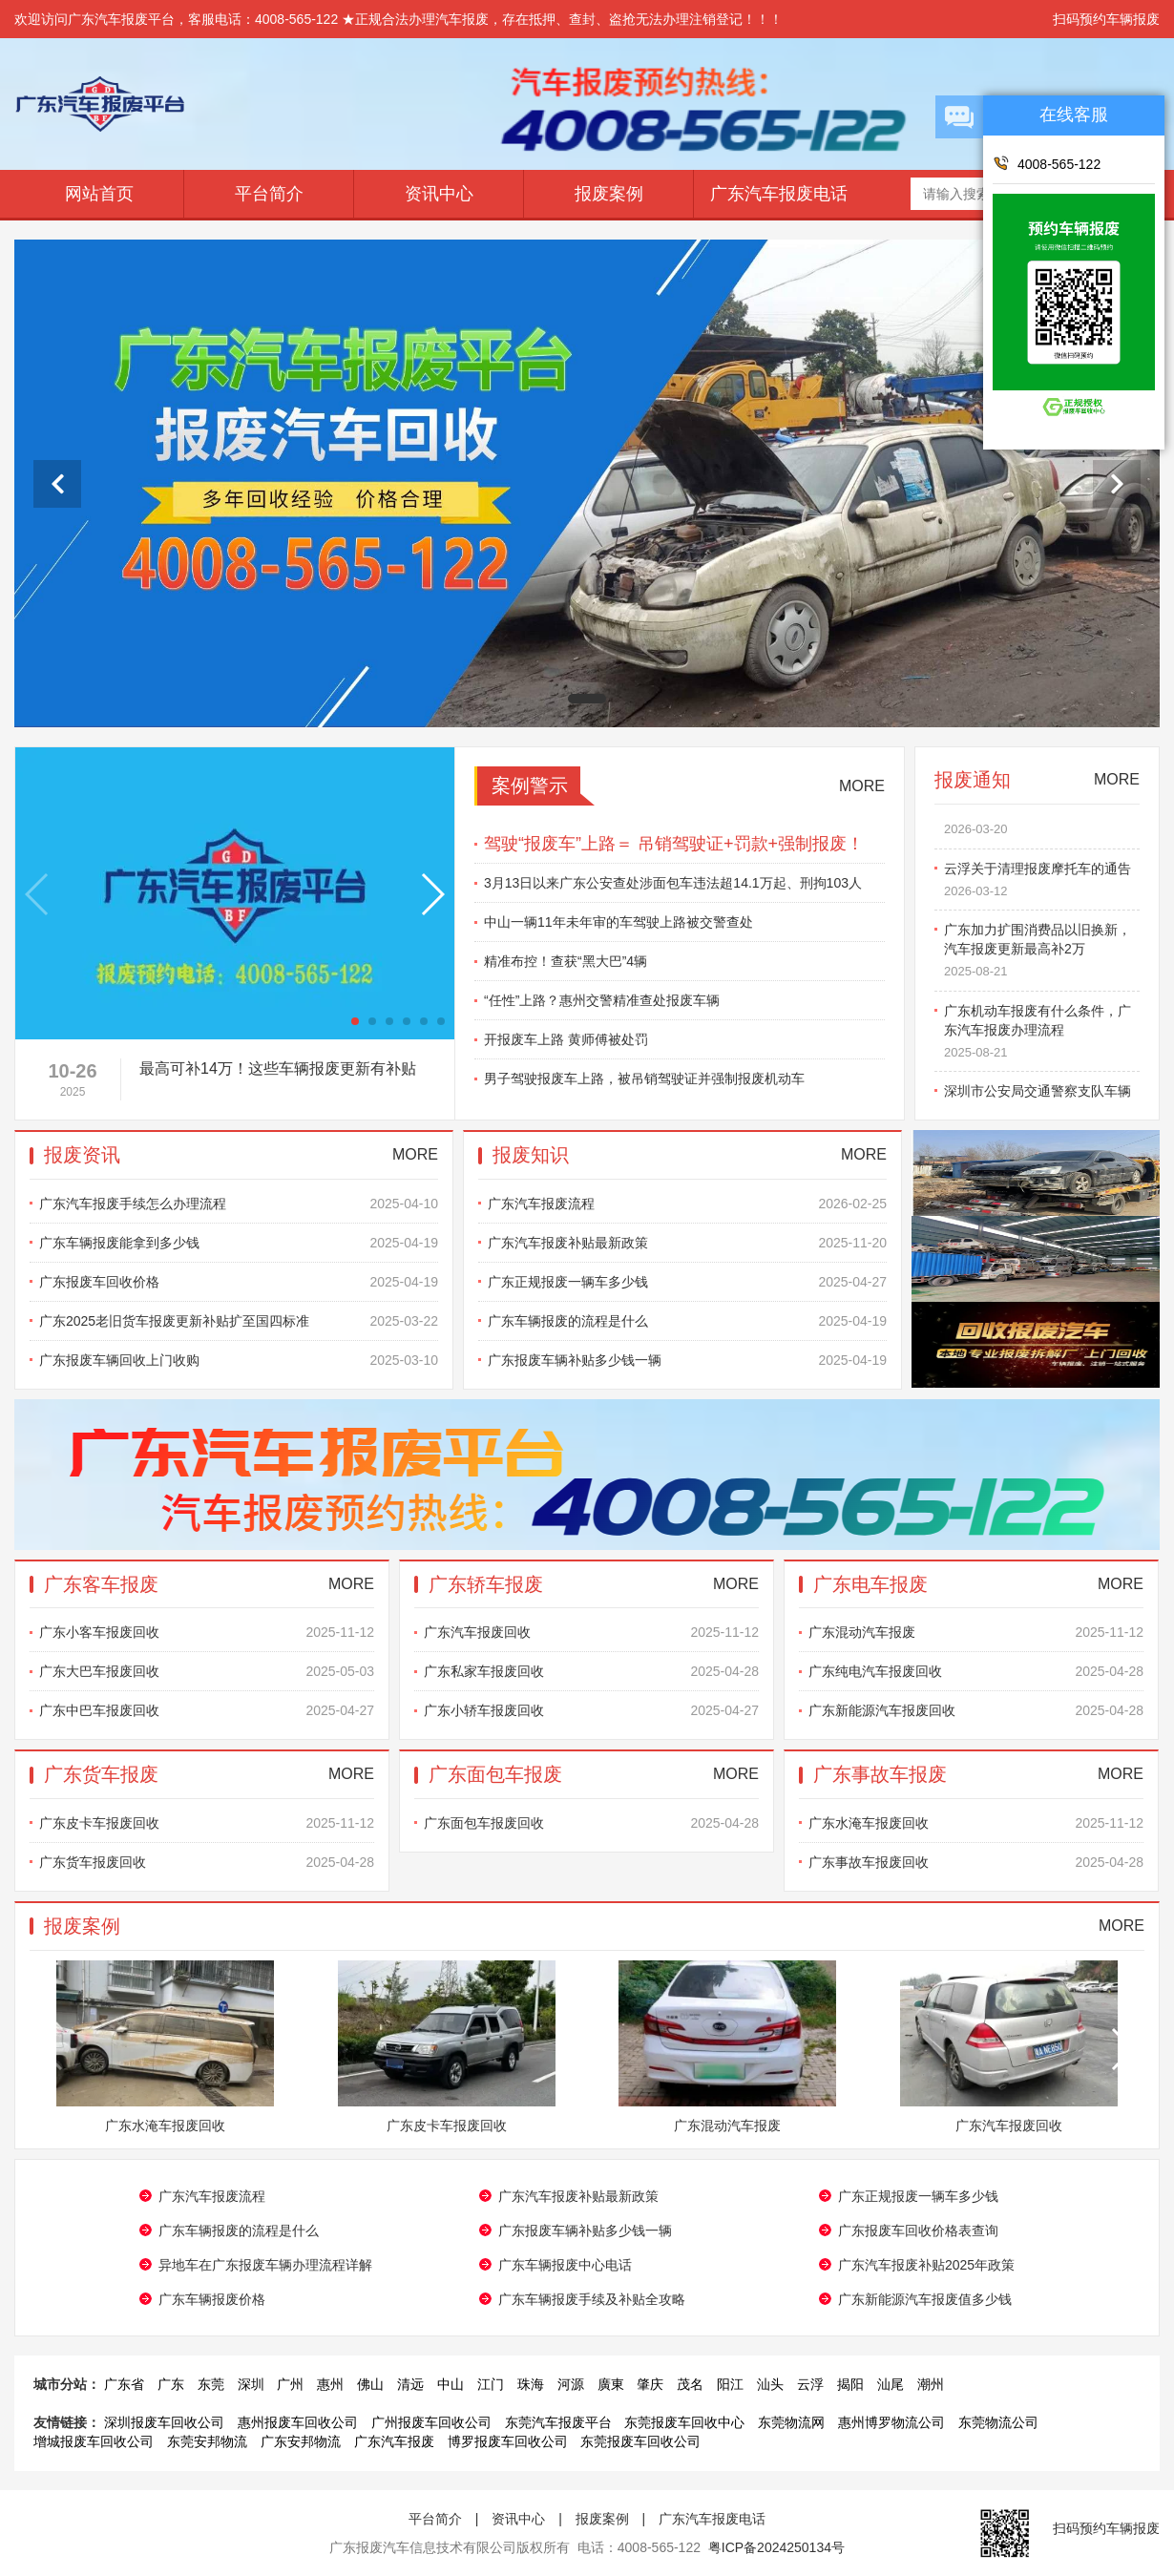 The image size is (1174, 2576). What do you see at coordinates (1042, 1038) in the screenshot?
I see `广东机动车报废有什么条件，广东汽车报废办理流程` at bounding box center [1042, 1038].